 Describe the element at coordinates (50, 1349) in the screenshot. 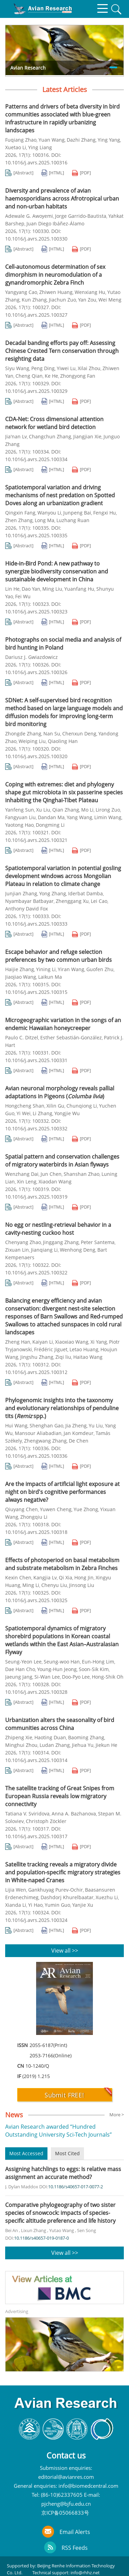

I see `Frédéric Jiguet` at that location.